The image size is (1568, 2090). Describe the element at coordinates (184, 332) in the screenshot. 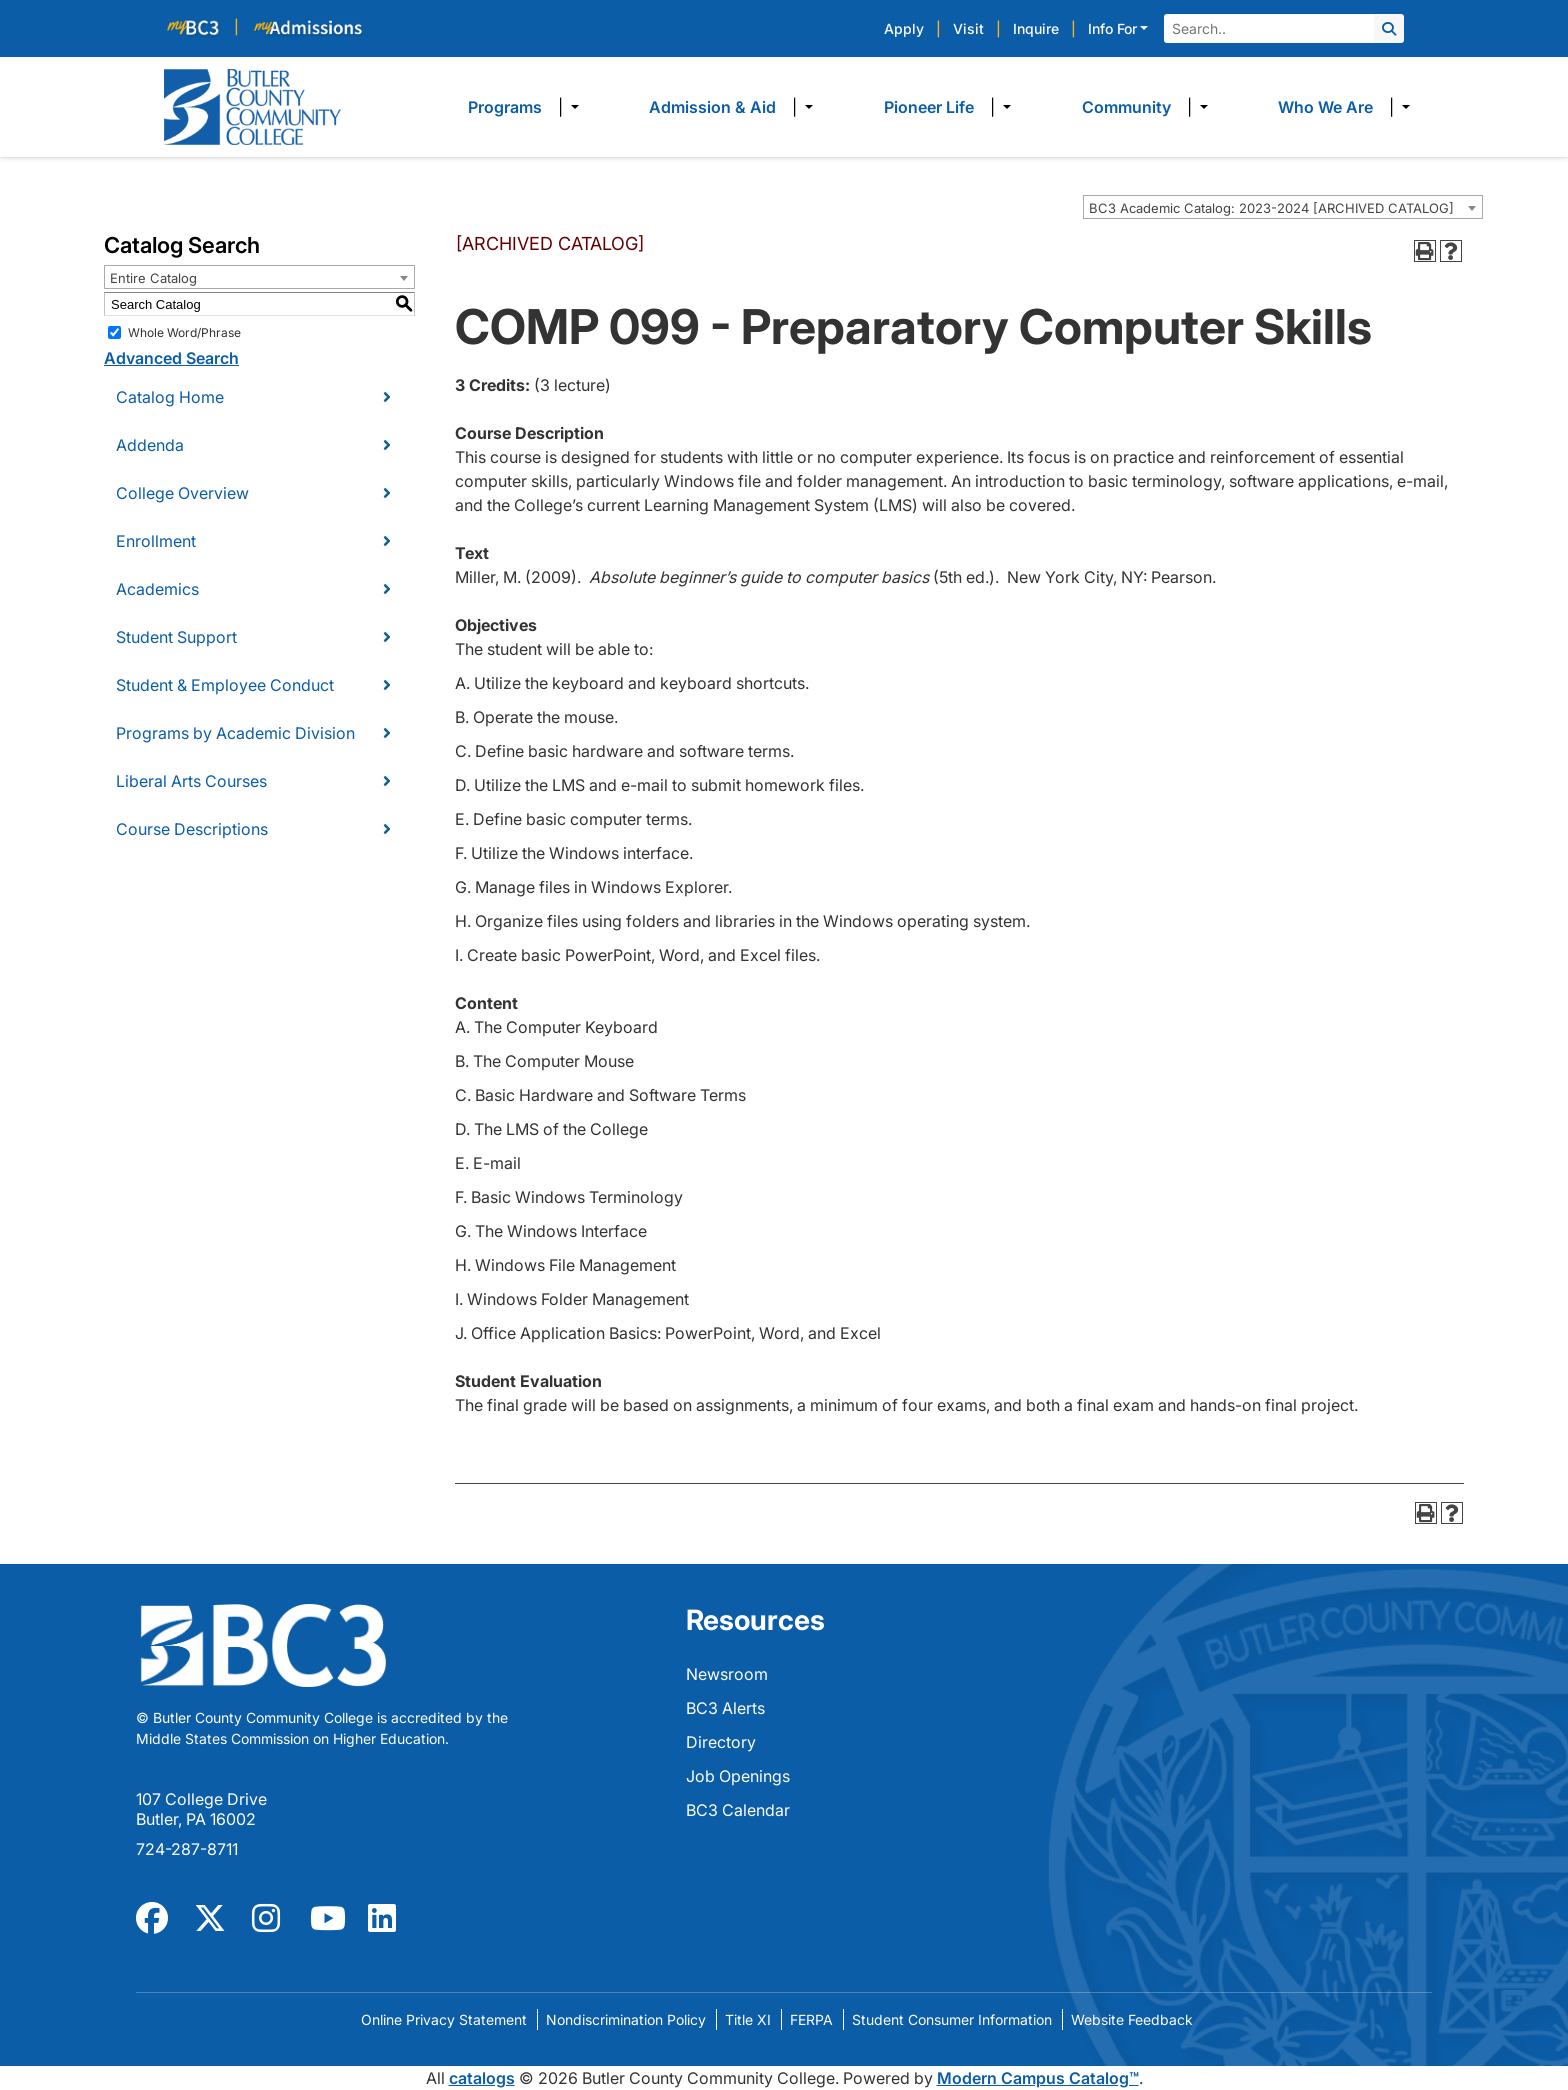

I see `Whole Word/Phrase` at that location.